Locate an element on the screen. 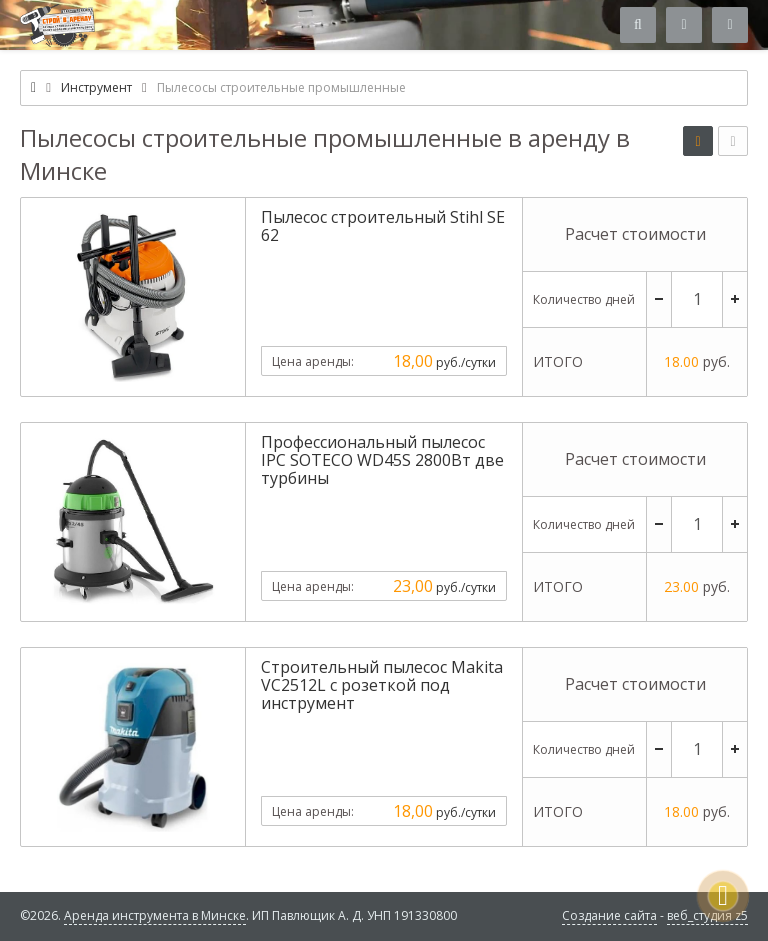 This screenshot has height=941, width=768. Создание сайта is located at coordinates (609, 915).